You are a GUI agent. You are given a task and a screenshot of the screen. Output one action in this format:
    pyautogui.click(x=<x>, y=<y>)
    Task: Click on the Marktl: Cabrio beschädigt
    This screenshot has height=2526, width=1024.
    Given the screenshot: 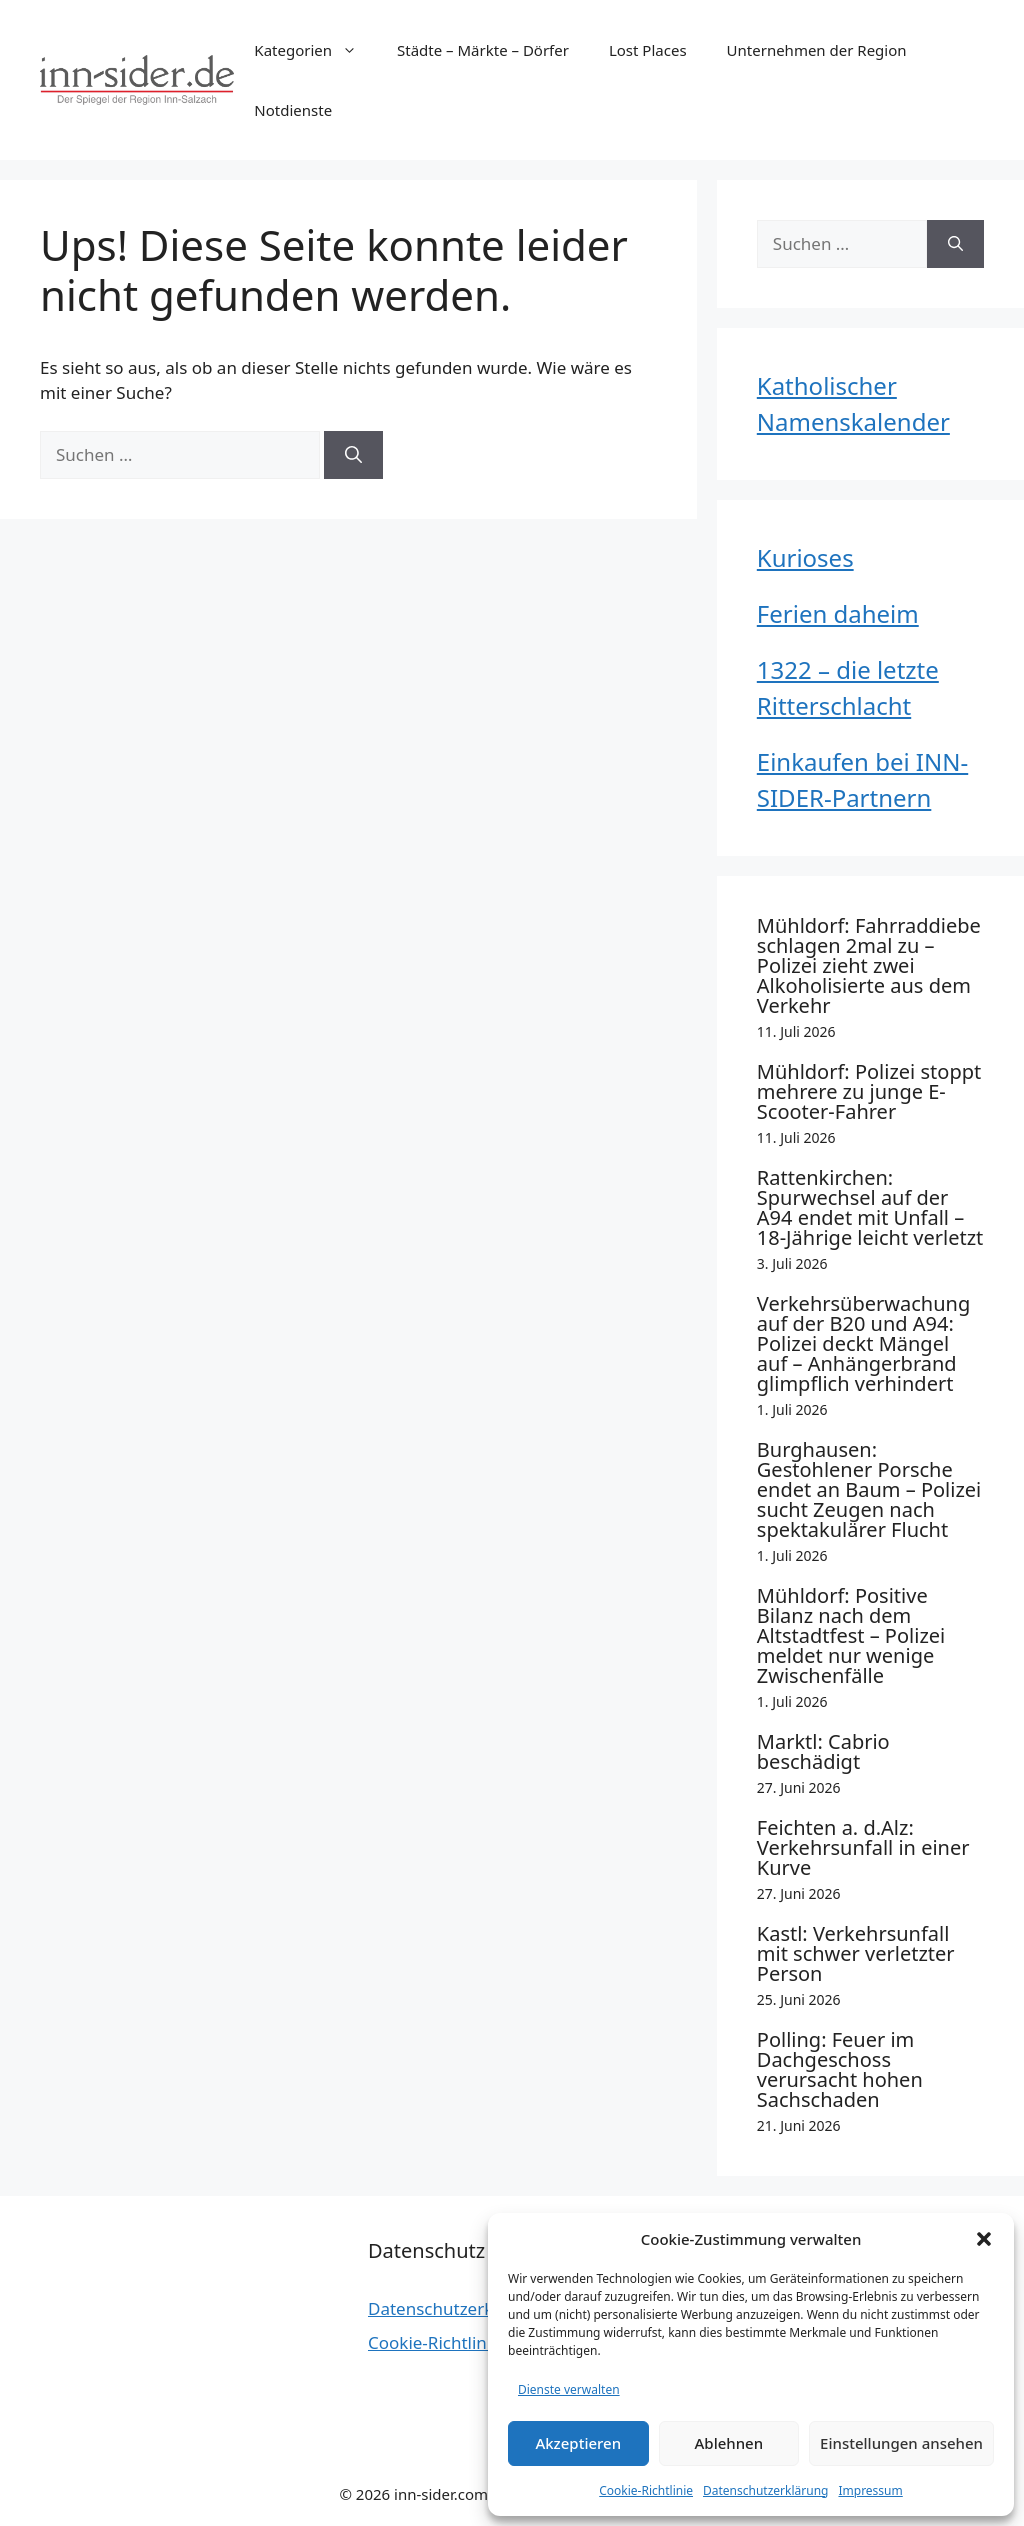 What is the action you would take?
    pyautogui.click(x=823, y=1751)
    